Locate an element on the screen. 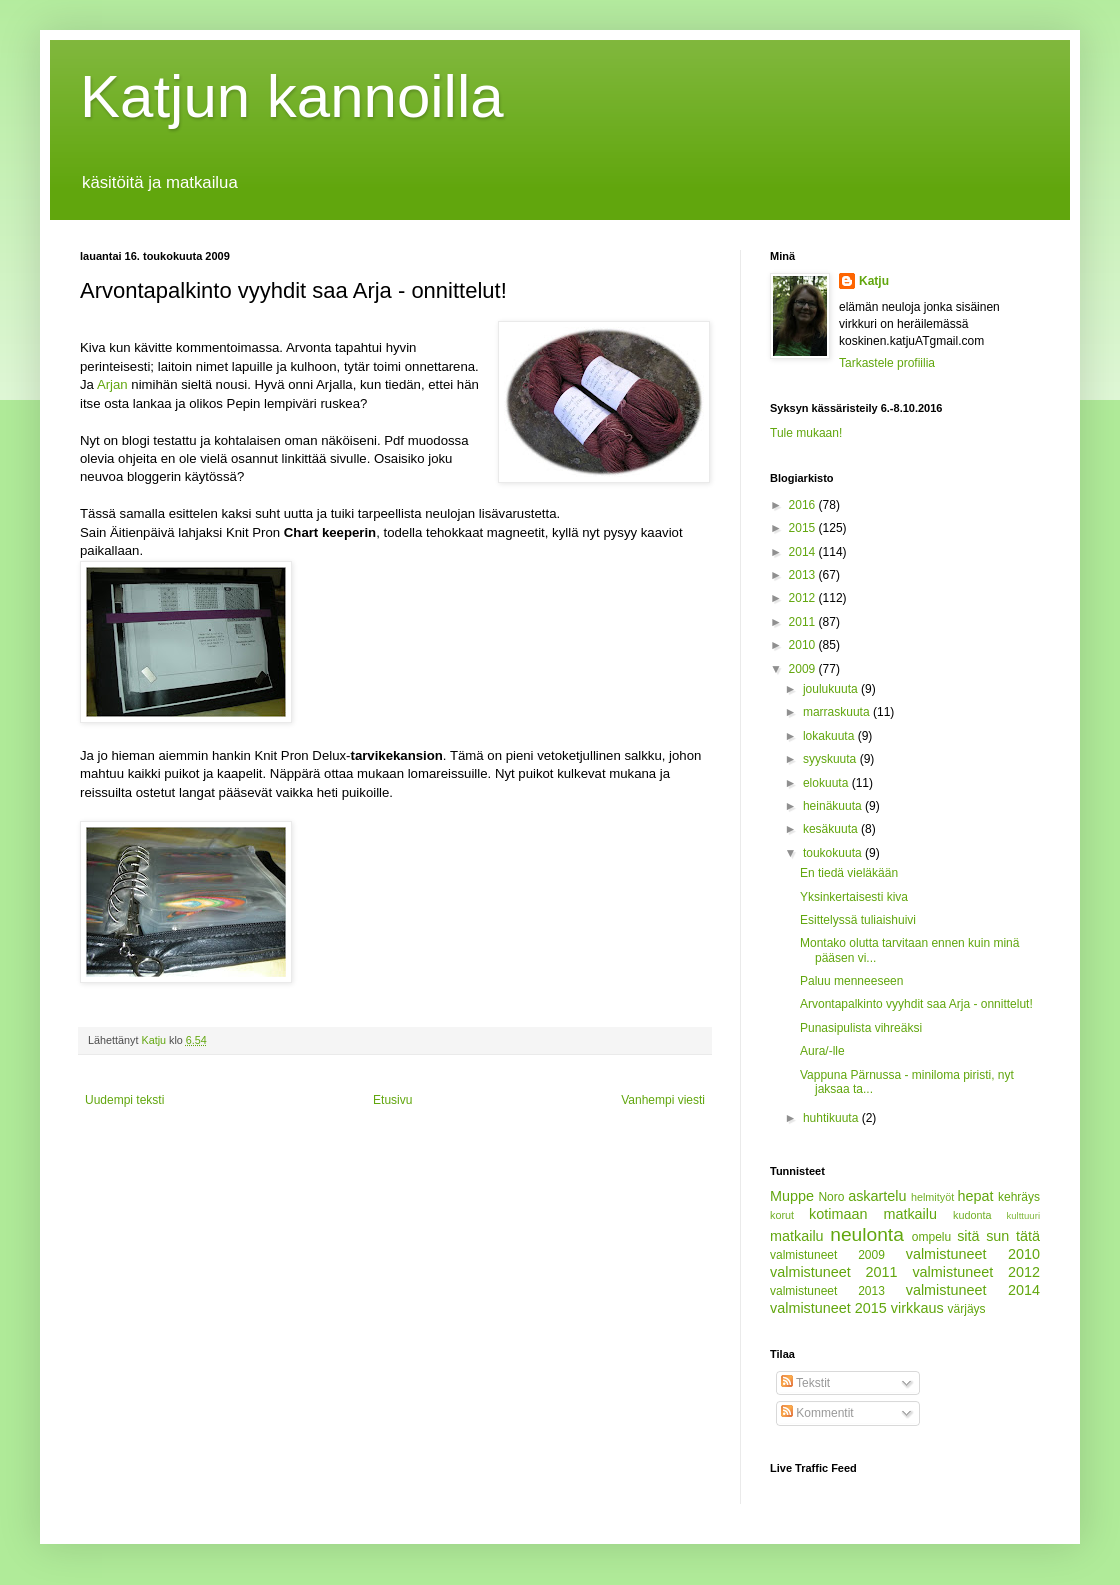 This screenshot has height=1585, width=1120. valmistuneet 2015 is located at coordinates (828, 1308).